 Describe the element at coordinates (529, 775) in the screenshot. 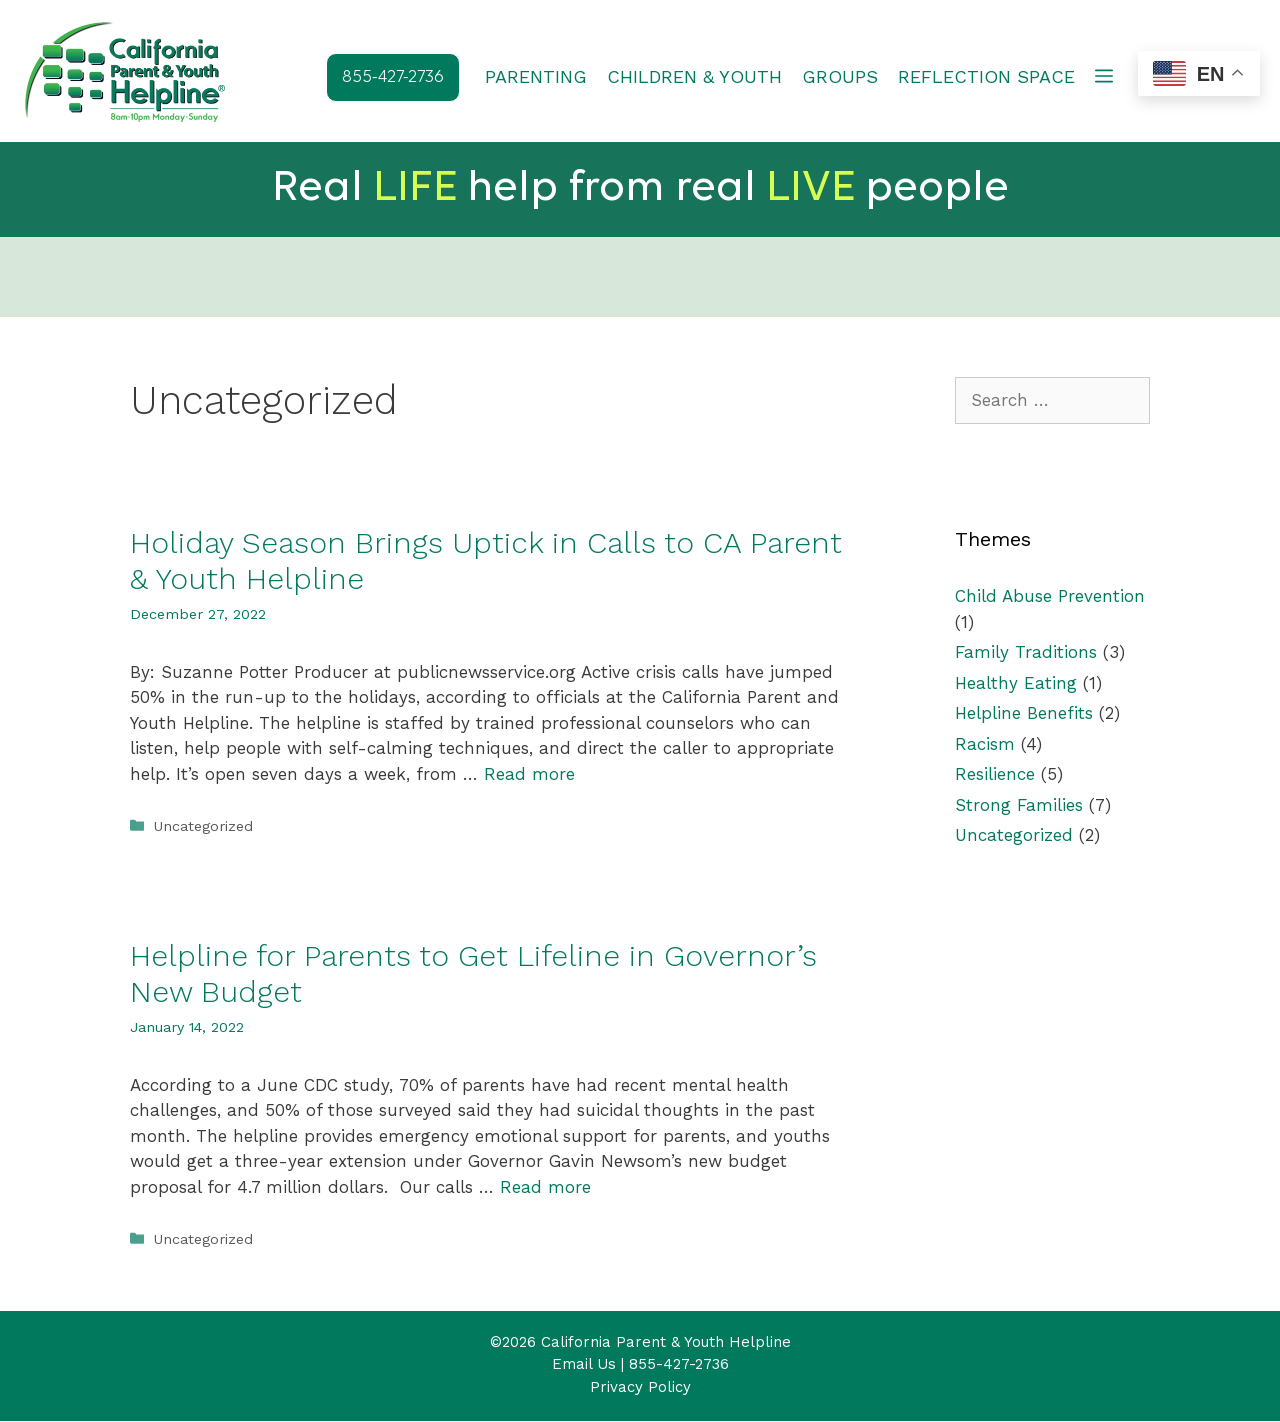

I see `Read more [Read more about Holiday Season Brings Uptick in Calls to CA Parent & Youth Helpline]` at that location.